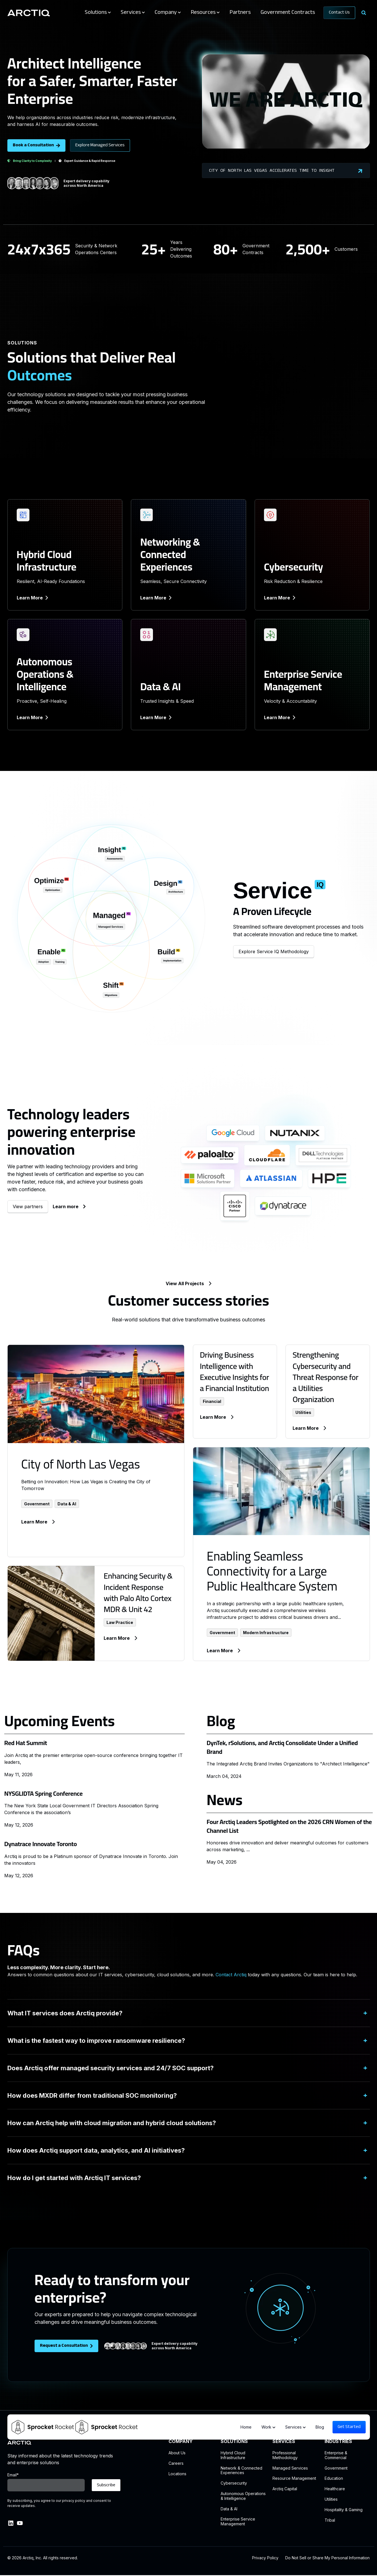 The image size is (377, 2576). Describe the element at coordinates (177, 2453) in the screenshot. I see `About Us [menuitem]` at that location.